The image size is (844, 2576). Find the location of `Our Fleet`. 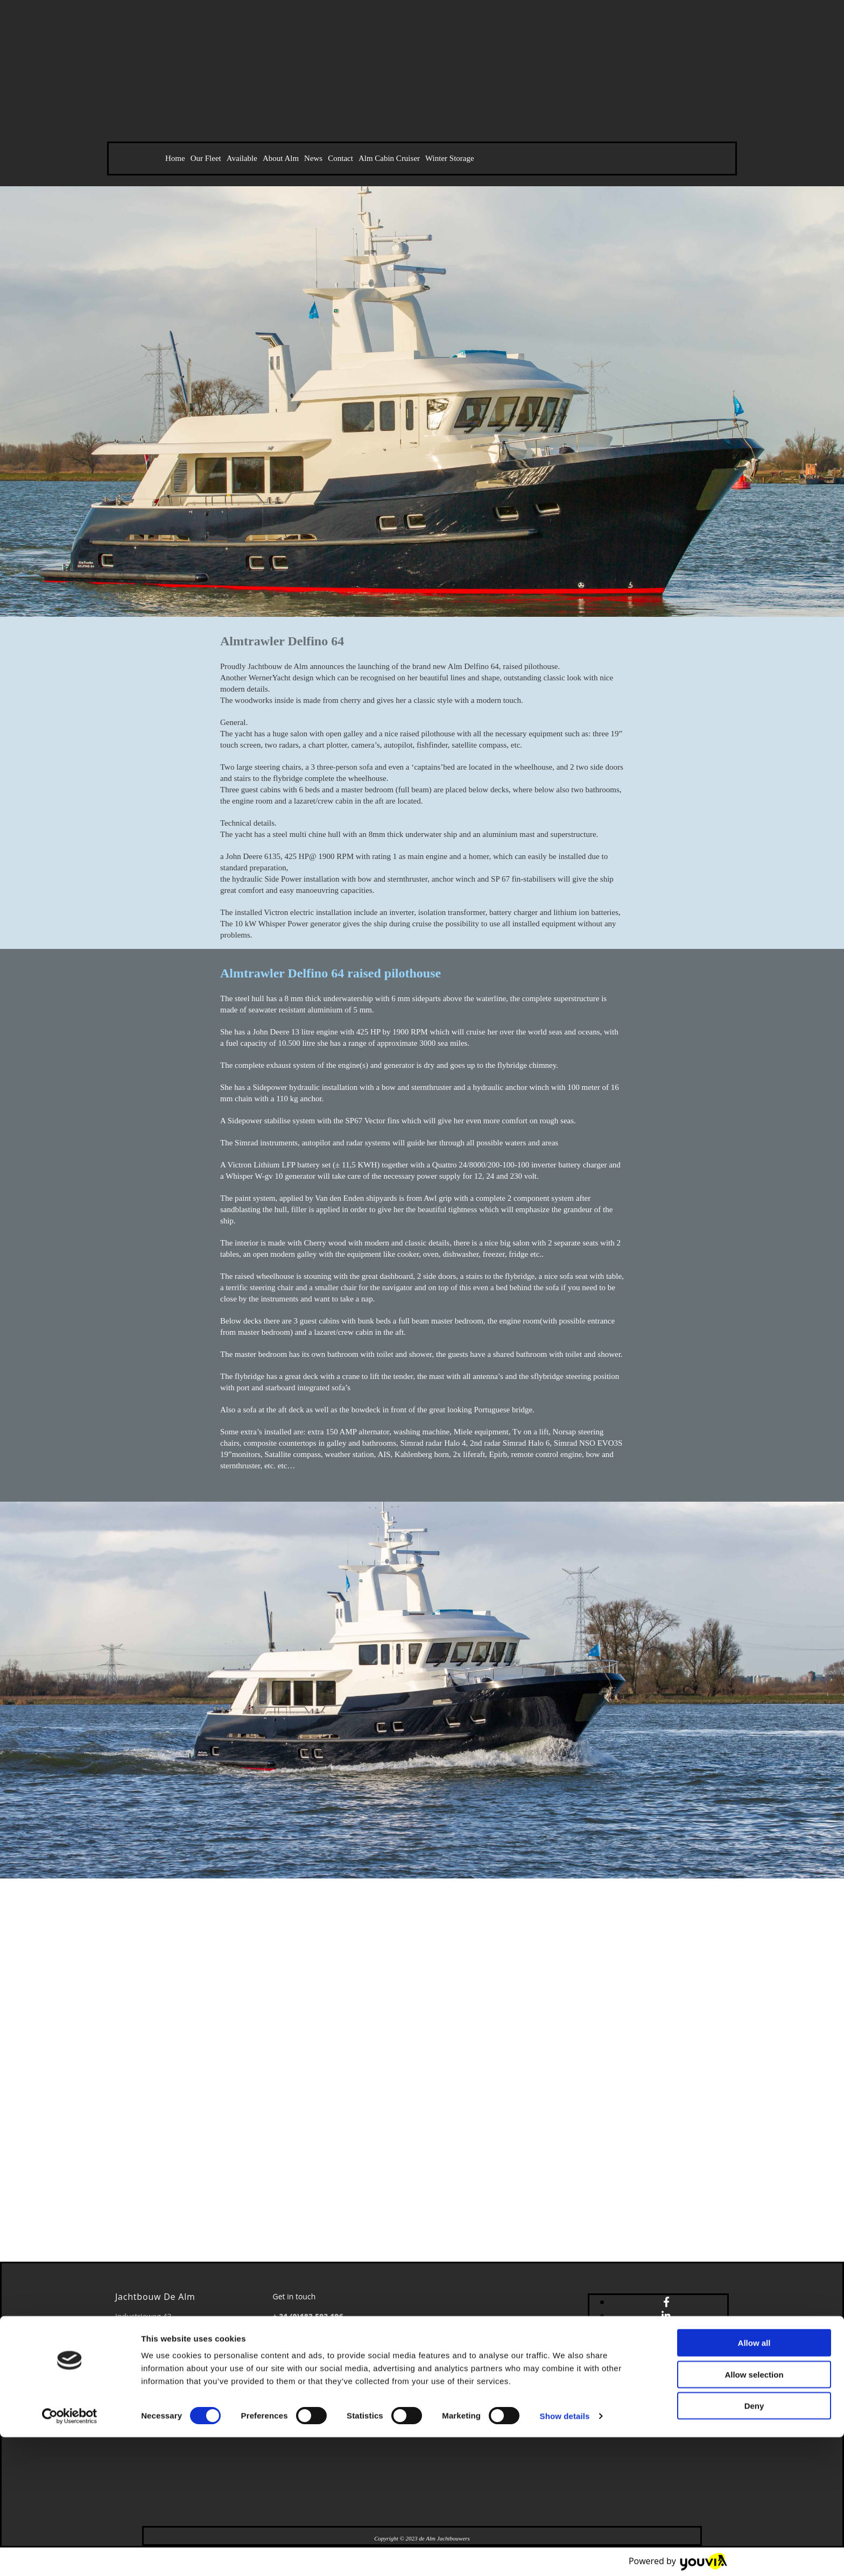

Our Fleet is located at coordinates (206, 158).